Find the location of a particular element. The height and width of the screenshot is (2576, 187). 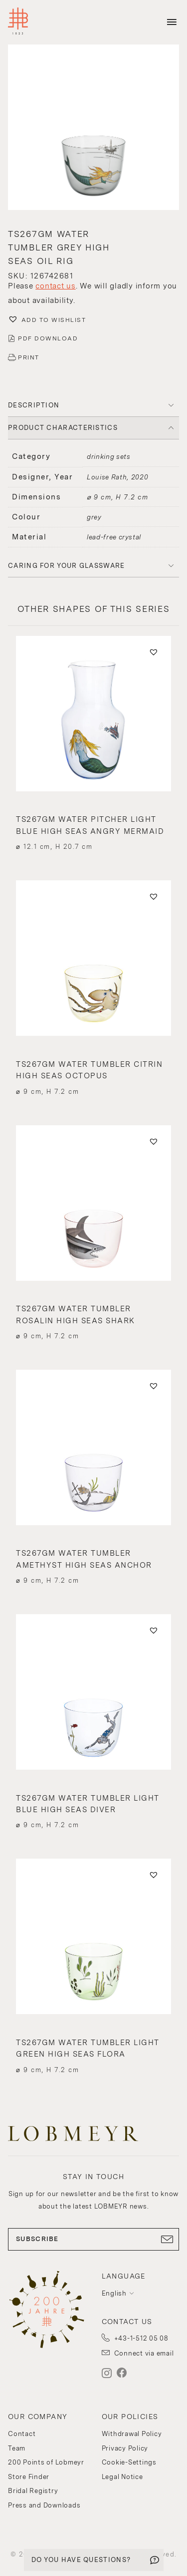

Privacy Policy is located at coordinates (125, 2448).